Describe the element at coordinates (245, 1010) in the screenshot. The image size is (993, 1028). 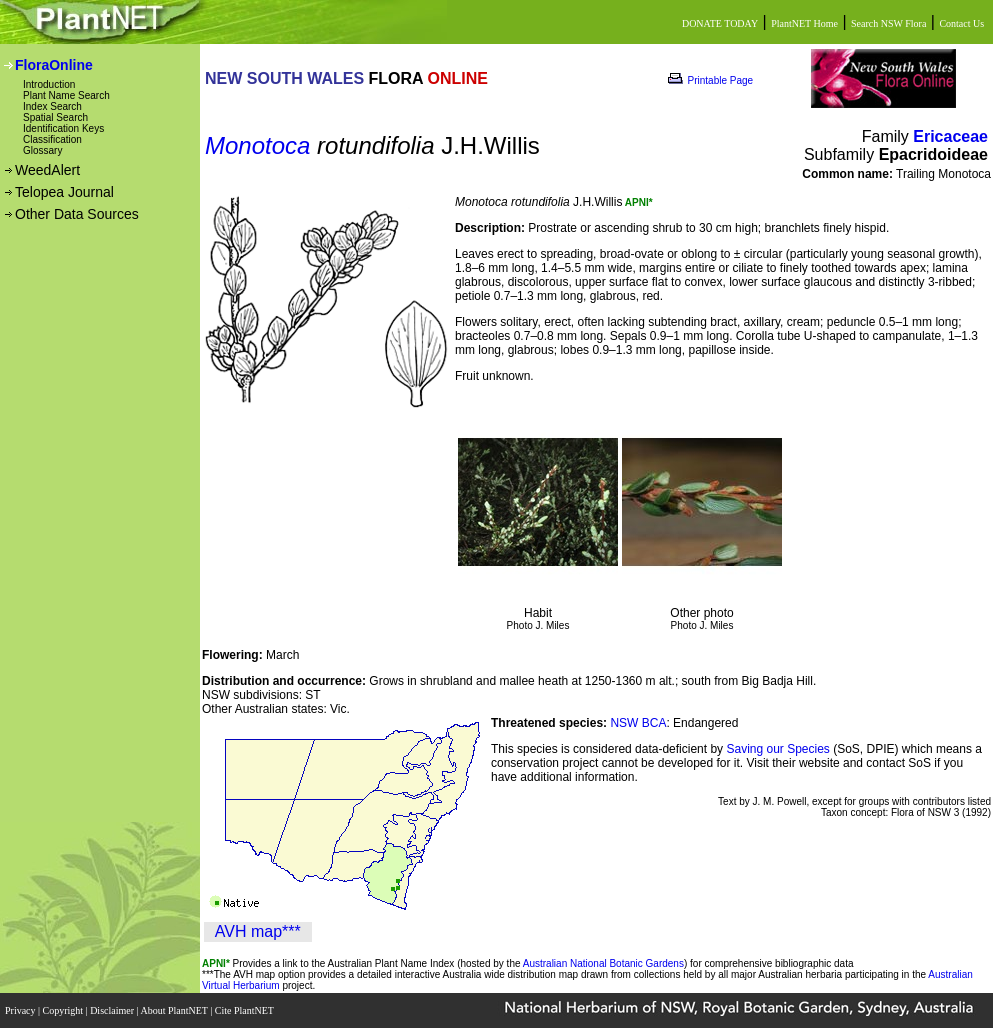
I see `Cite PlantNET` at that location.